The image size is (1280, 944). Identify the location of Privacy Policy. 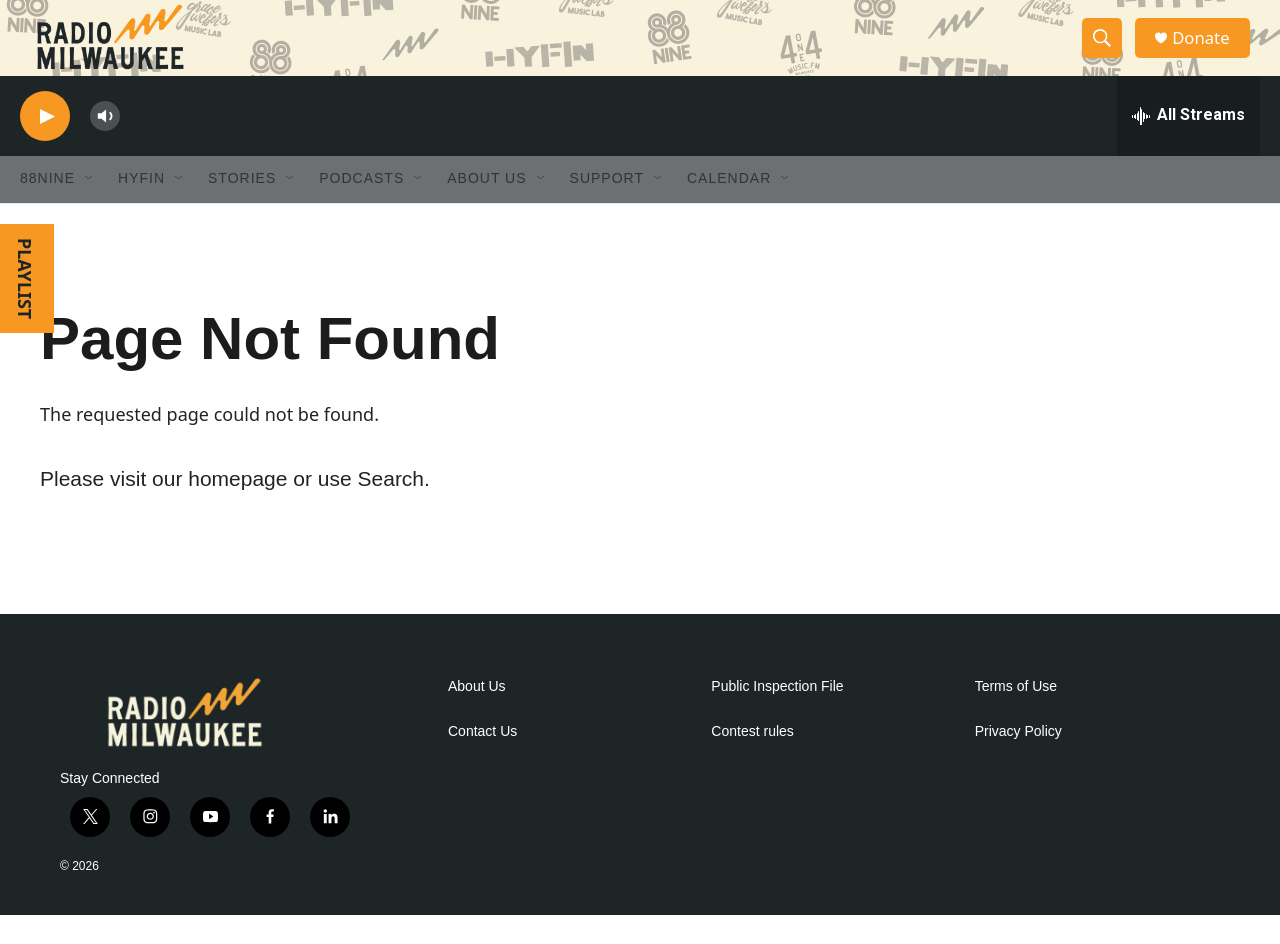
(1018, 760).